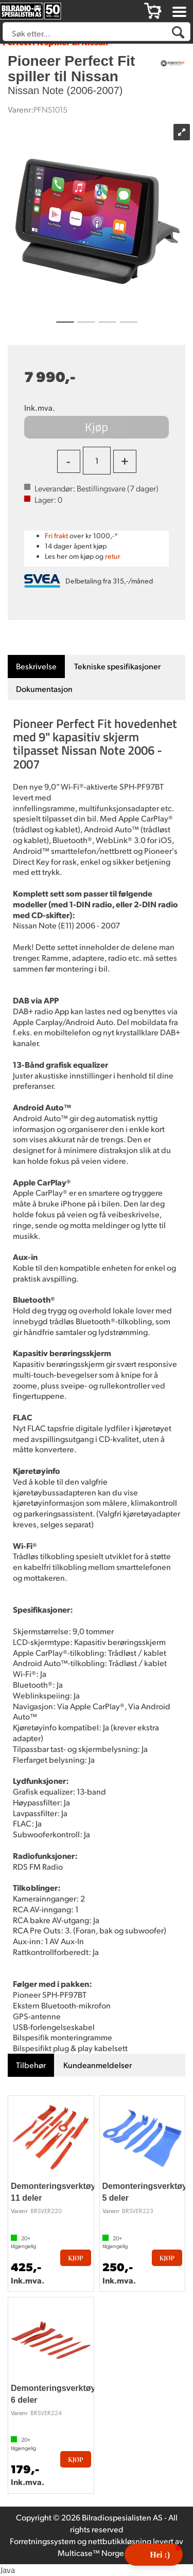 The image size is (193, 2576). I want to click on [tab], so click(36, 666).